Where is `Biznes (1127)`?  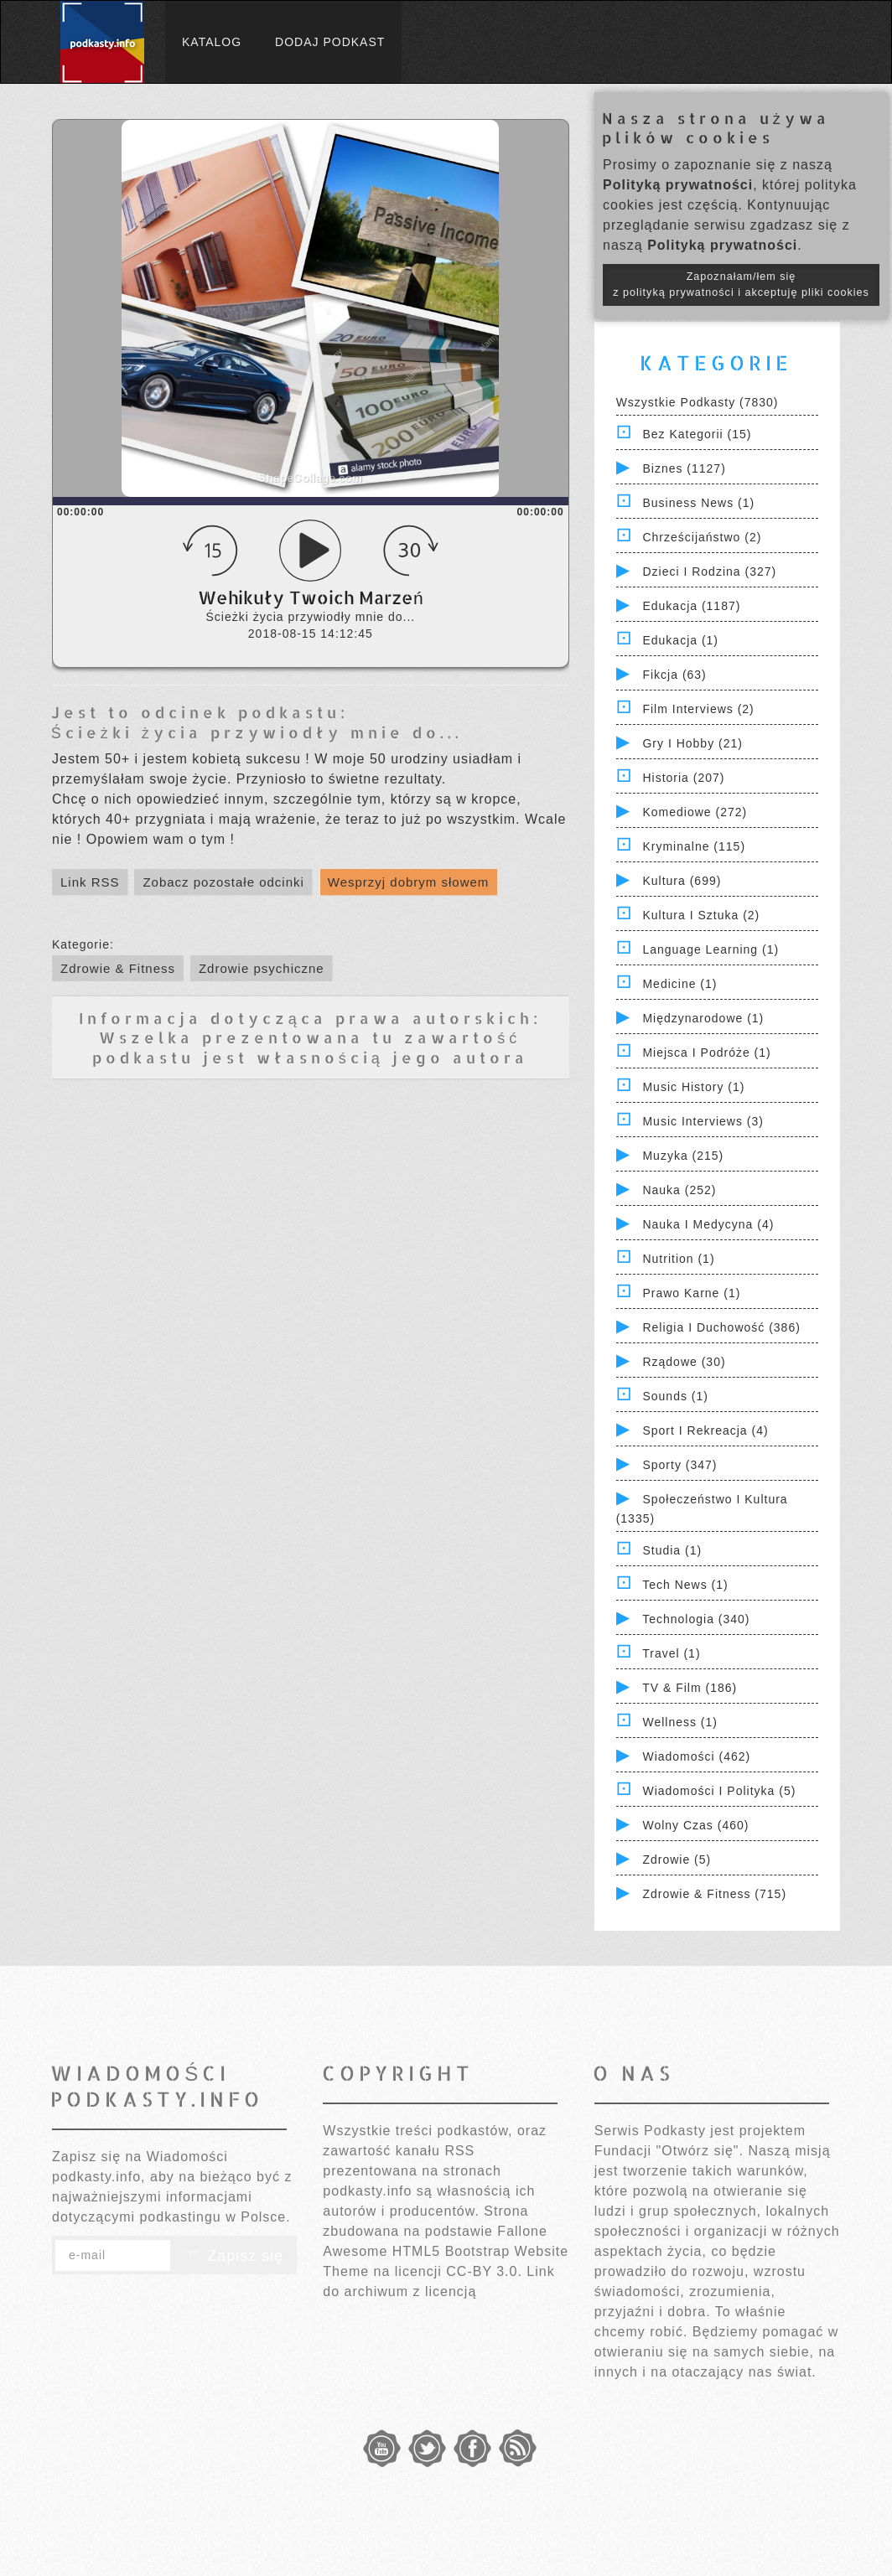 Biznes (1127) is located at coordinates (683, 468).